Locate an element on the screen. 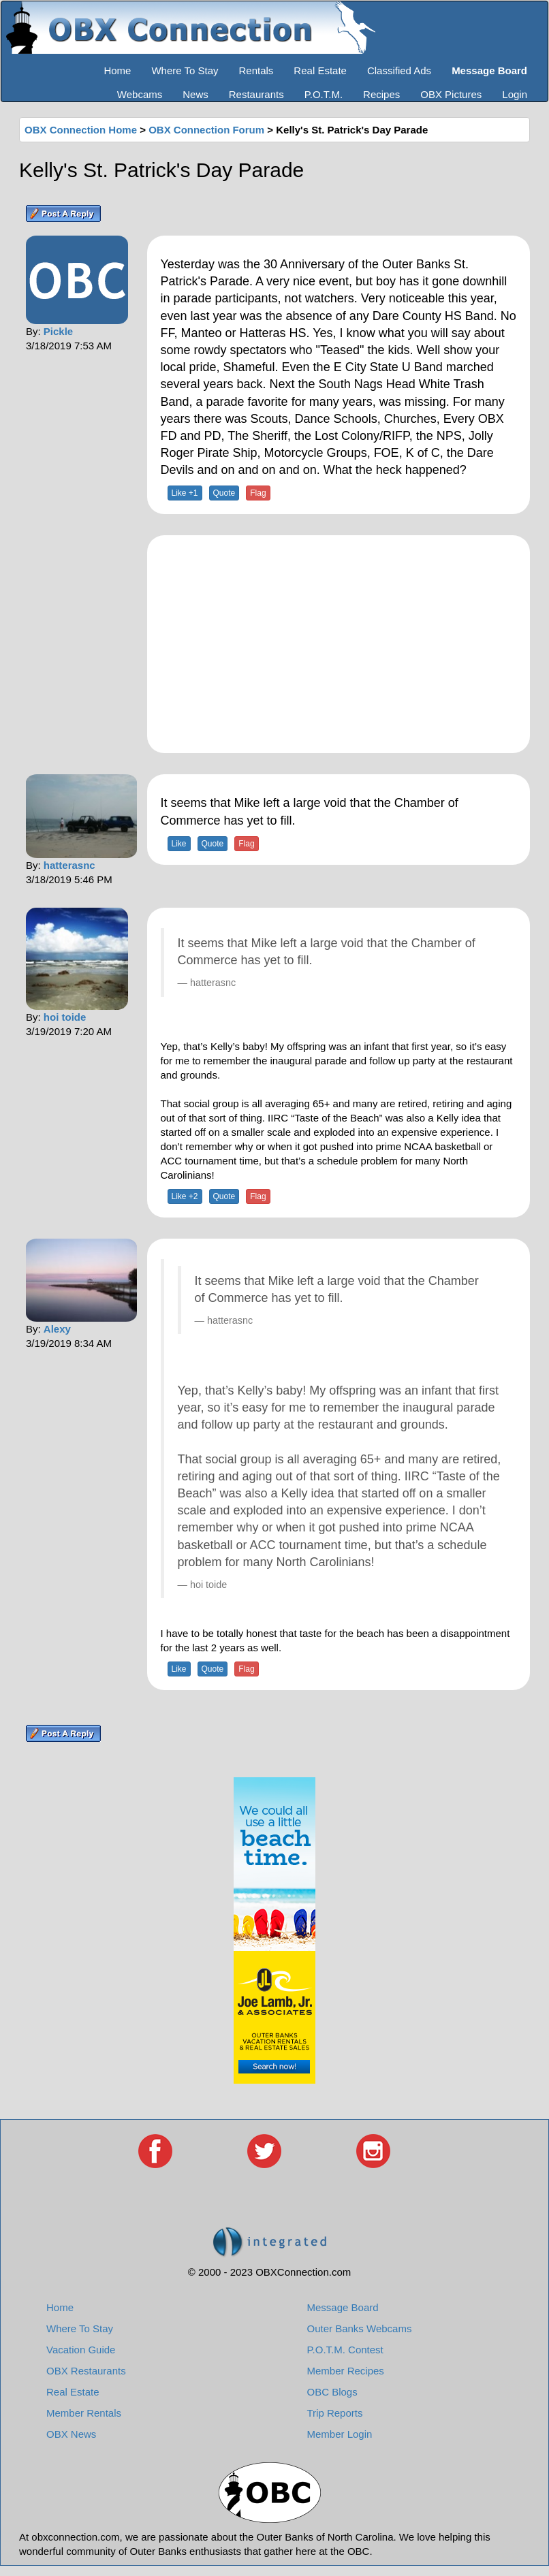 Image resolution: width=549 pixels, height=2576 pixels. Restaurants is located at coordinates (256, 94).